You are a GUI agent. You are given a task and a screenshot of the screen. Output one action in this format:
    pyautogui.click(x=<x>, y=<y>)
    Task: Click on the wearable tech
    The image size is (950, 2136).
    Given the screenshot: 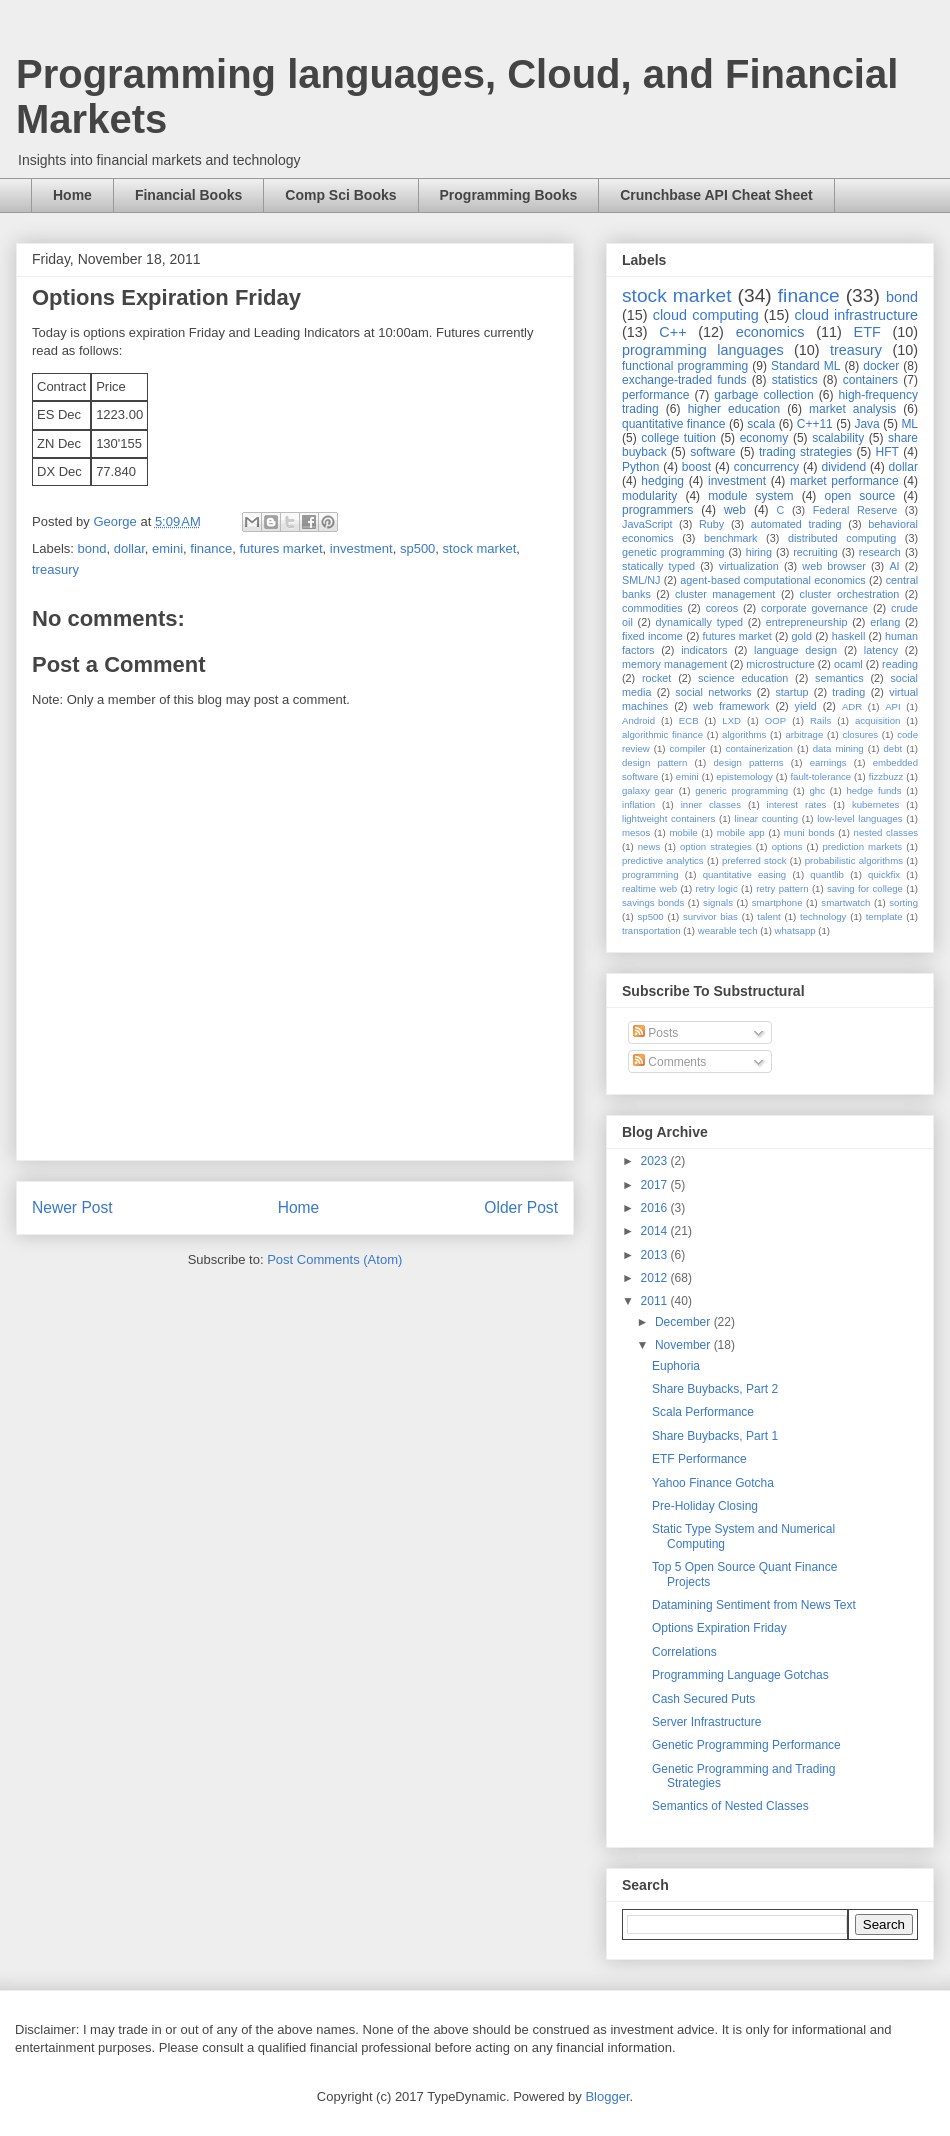 What is the action you would take?
    pyautogui.click(x=728, y=930)
    